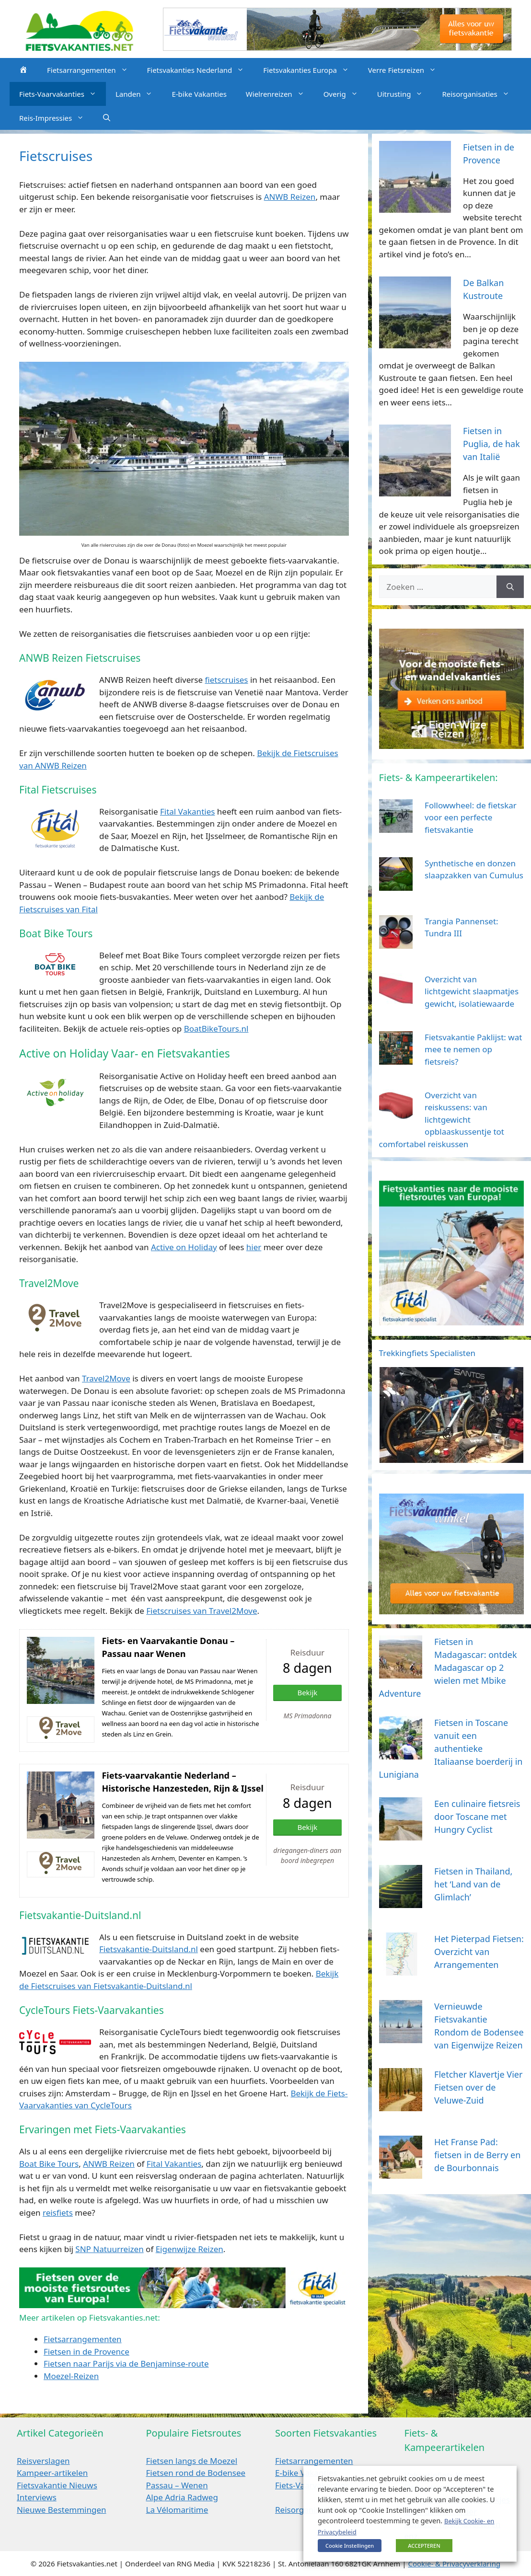 The width and height of the screenshot is (531, 2576). What do you see at coordinates (106, 1378) in the screenshot?
I see `Travel2Move` at bounding box center [106, 1378].